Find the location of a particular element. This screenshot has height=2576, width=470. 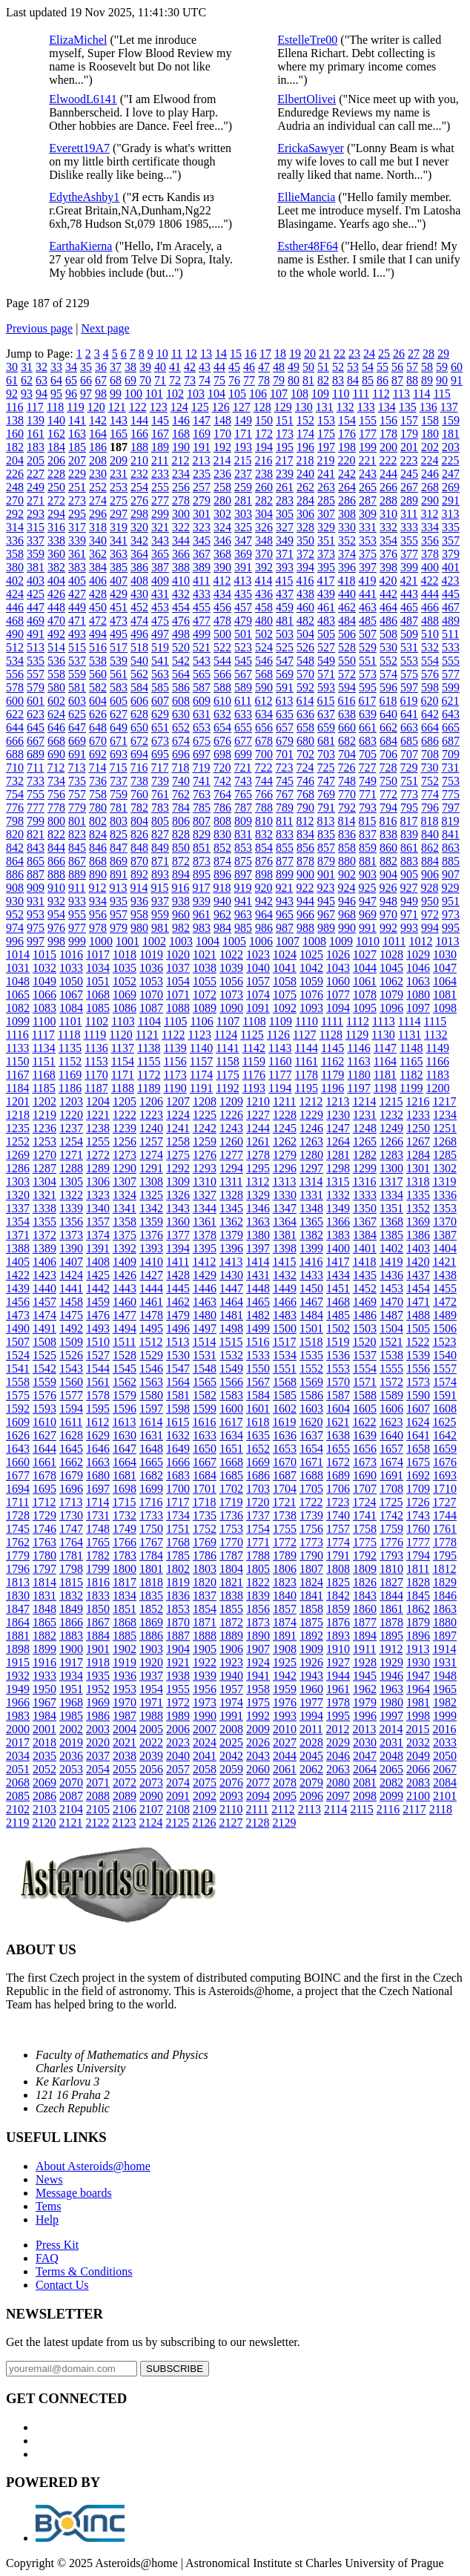

EllieMancia is located at coordinates (306, 197).